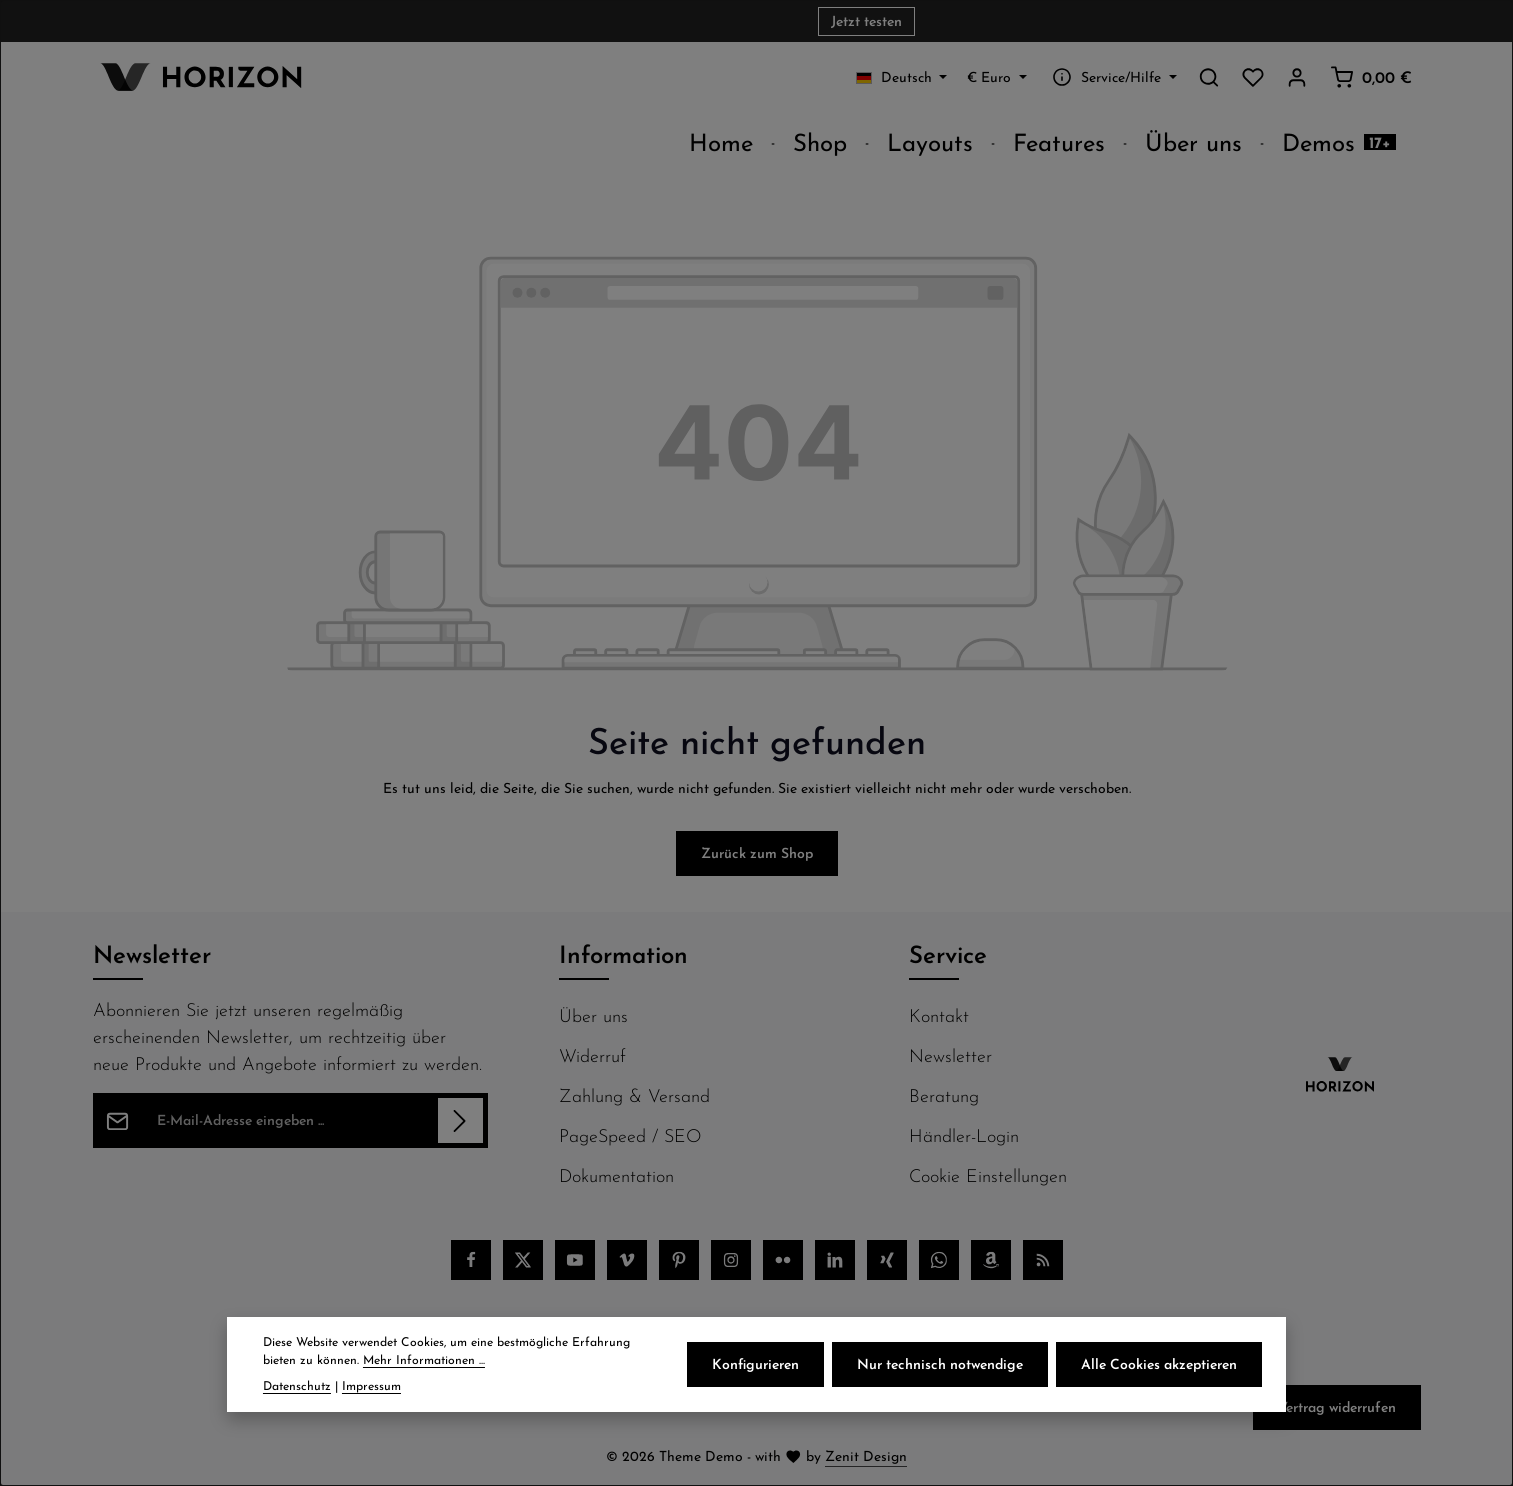  Describe the element at coordinates (471, 1260) in the screenshot. I see `[Facebook]` at that location.